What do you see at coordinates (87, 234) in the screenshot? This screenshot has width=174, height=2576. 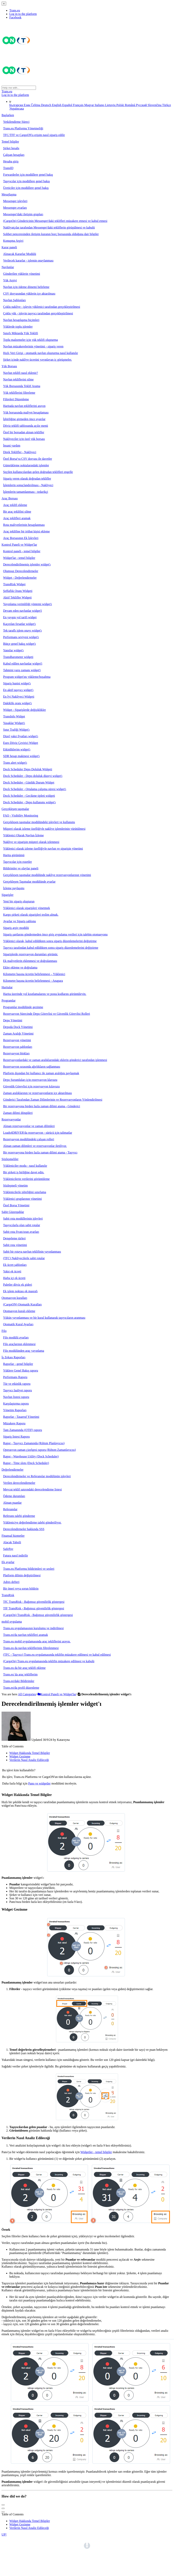 I see `[Article Sohbet penceresinden iletişim kuranın borç borsasında olduğuna dair bilgiler]` at bounding box center [87, 234].